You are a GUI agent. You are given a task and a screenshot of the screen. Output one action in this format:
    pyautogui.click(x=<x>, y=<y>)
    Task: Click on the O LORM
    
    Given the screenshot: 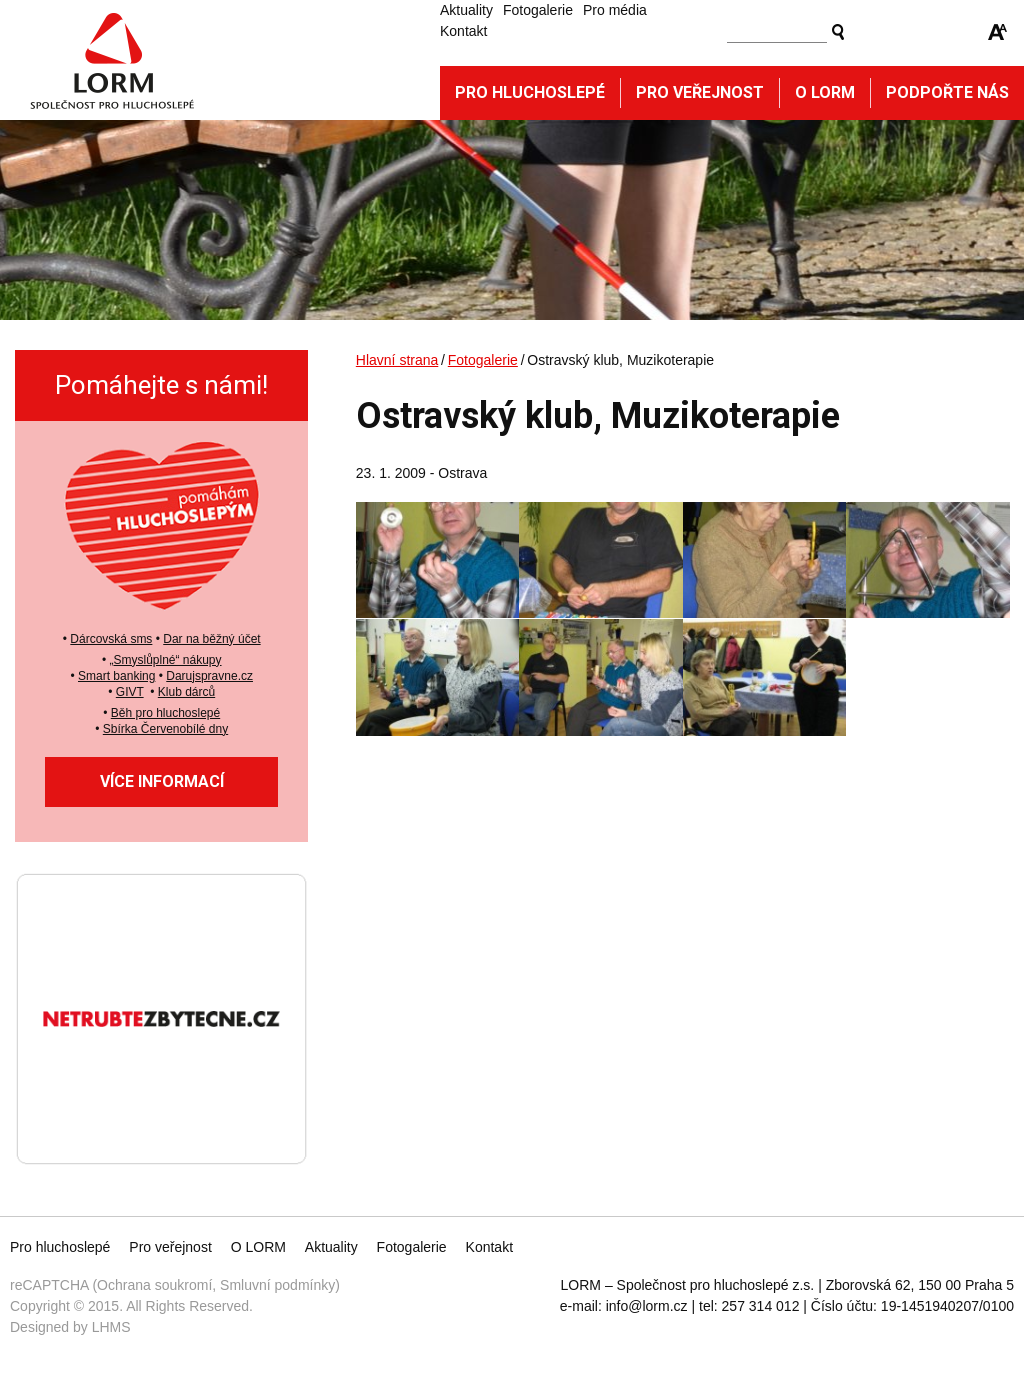 What is the action you would take?
    pyautogui.click(x=258, y=1247)
    